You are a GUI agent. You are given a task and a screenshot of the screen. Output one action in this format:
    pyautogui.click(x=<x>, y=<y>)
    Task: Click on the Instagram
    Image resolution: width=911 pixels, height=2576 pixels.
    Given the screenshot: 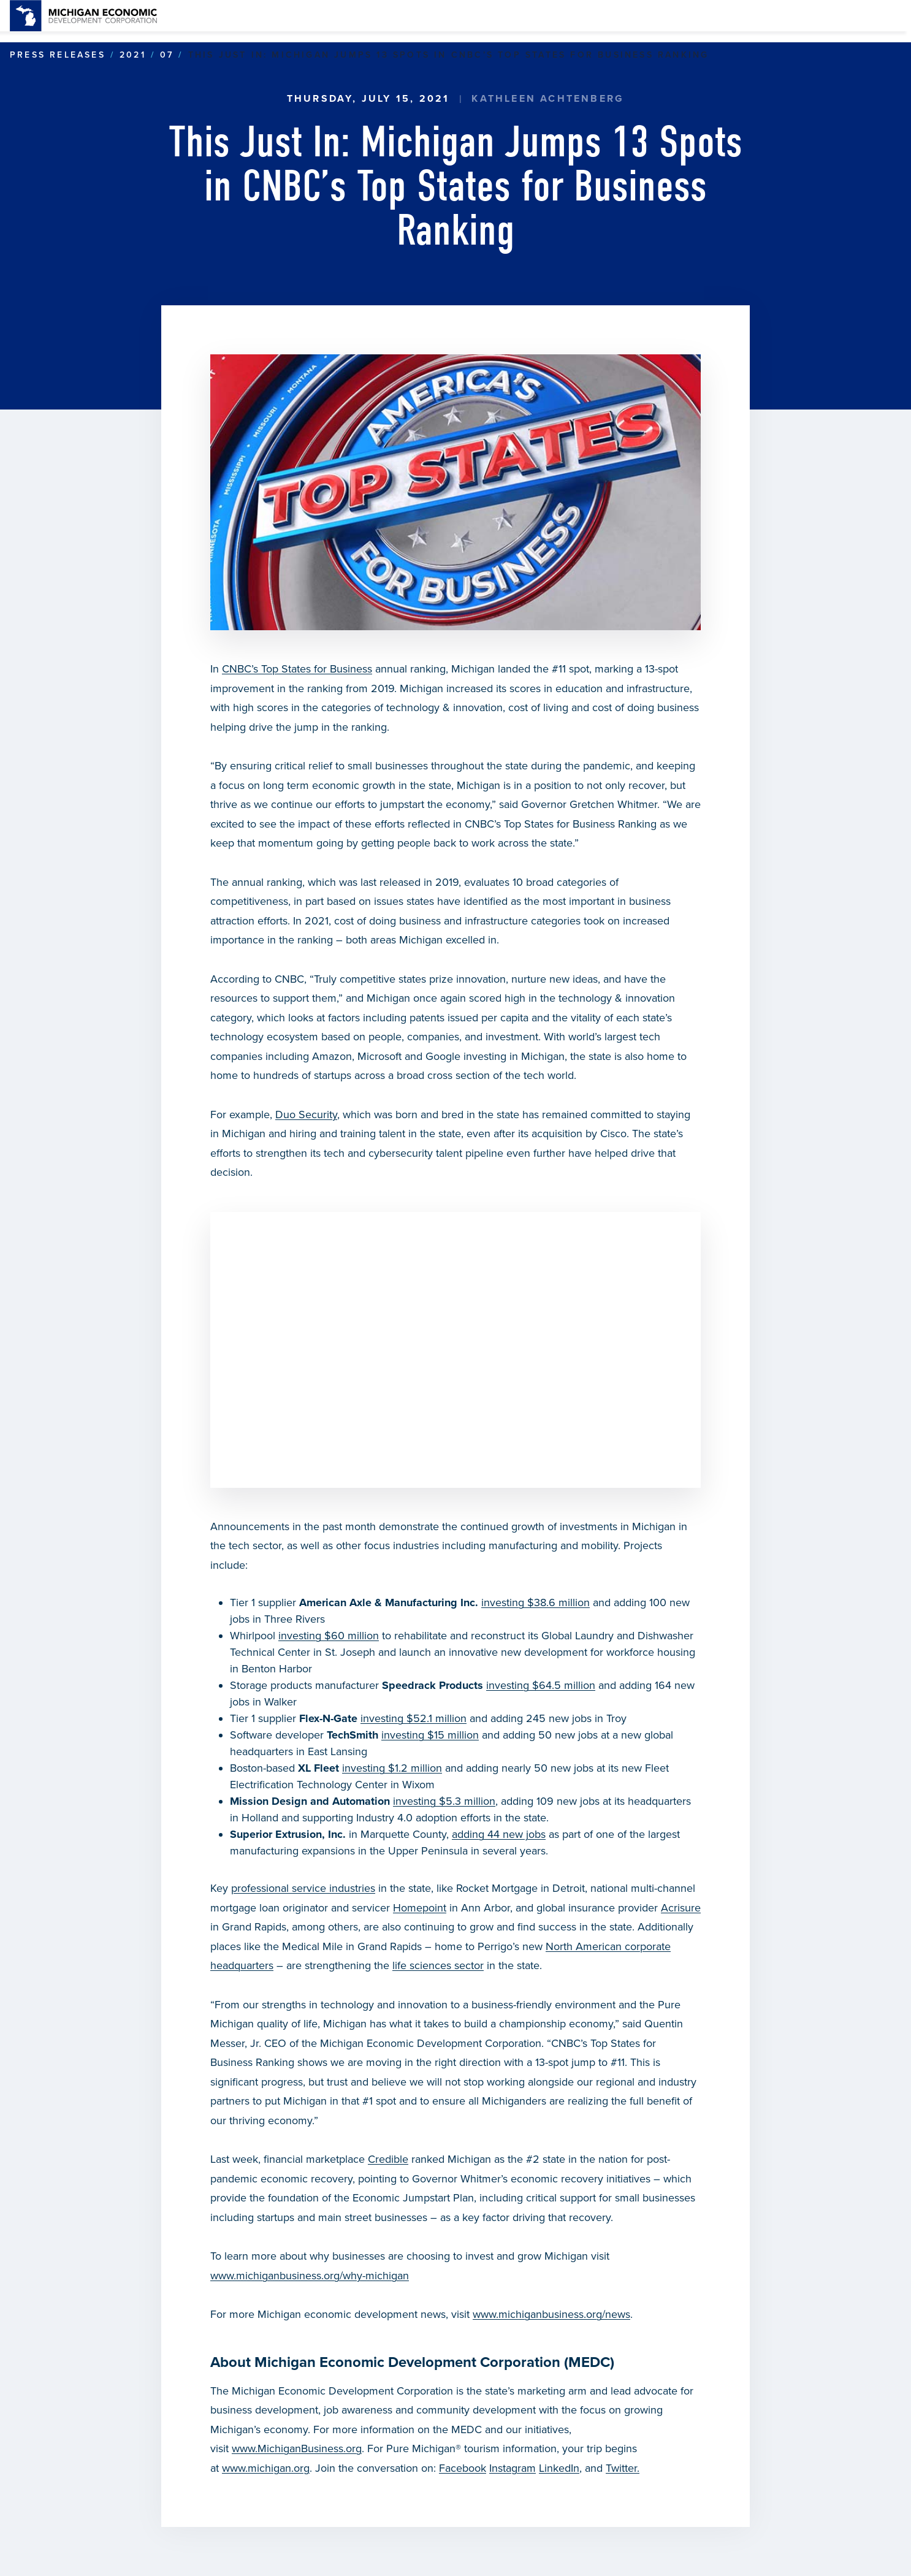 What is the action you would take?
    pyautogui.click(x=512, y=2468)
    